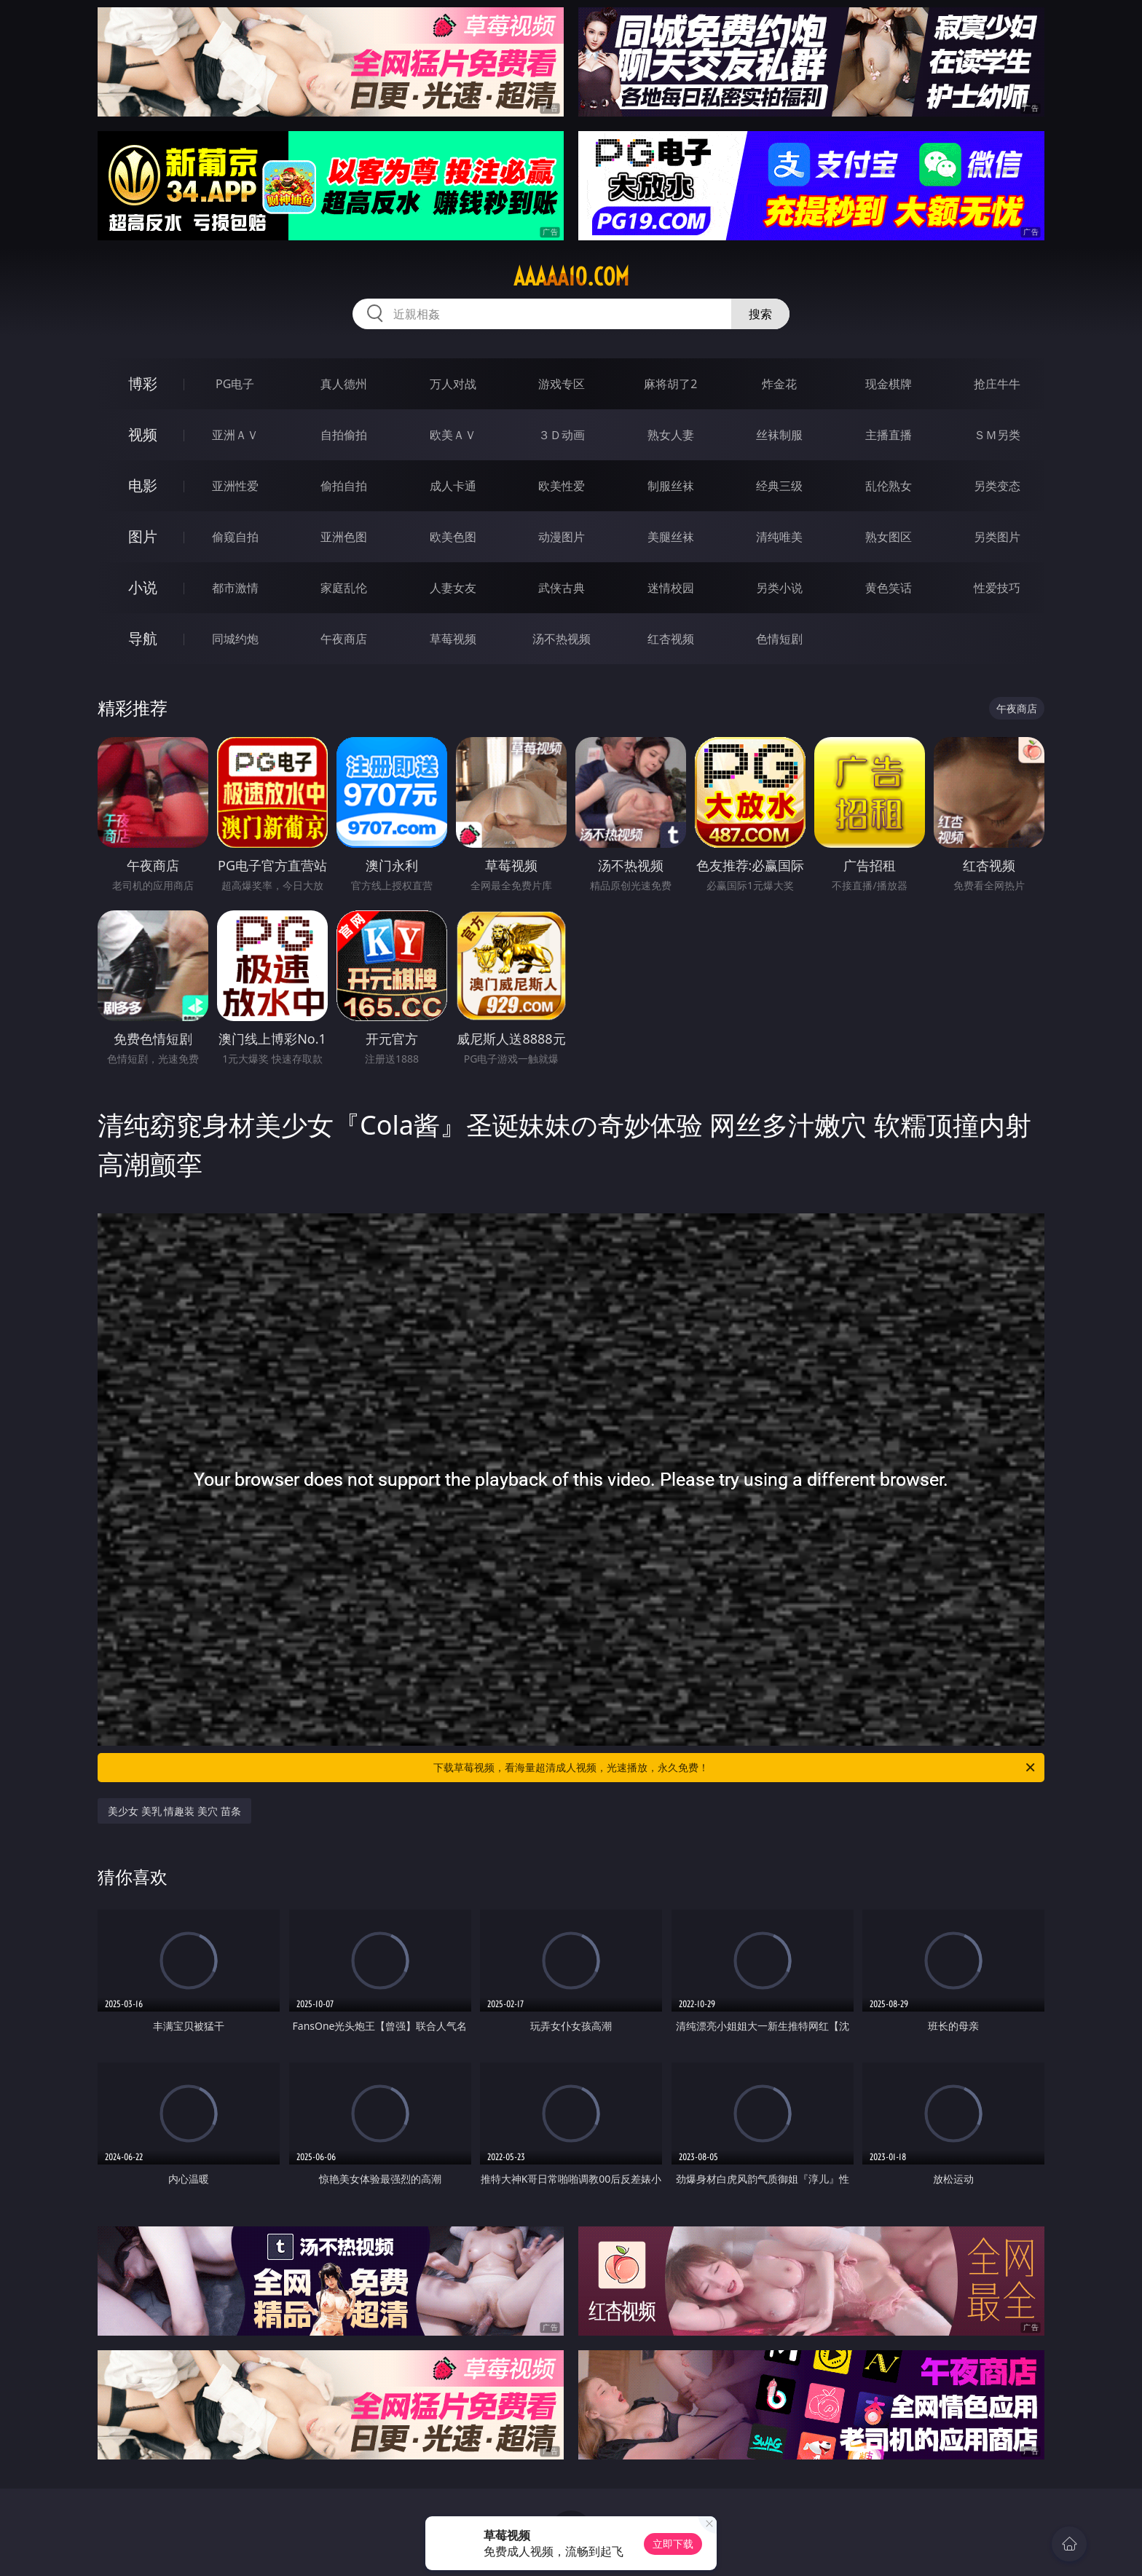  I want to click on 偷拍自拍, so click(343, 486).